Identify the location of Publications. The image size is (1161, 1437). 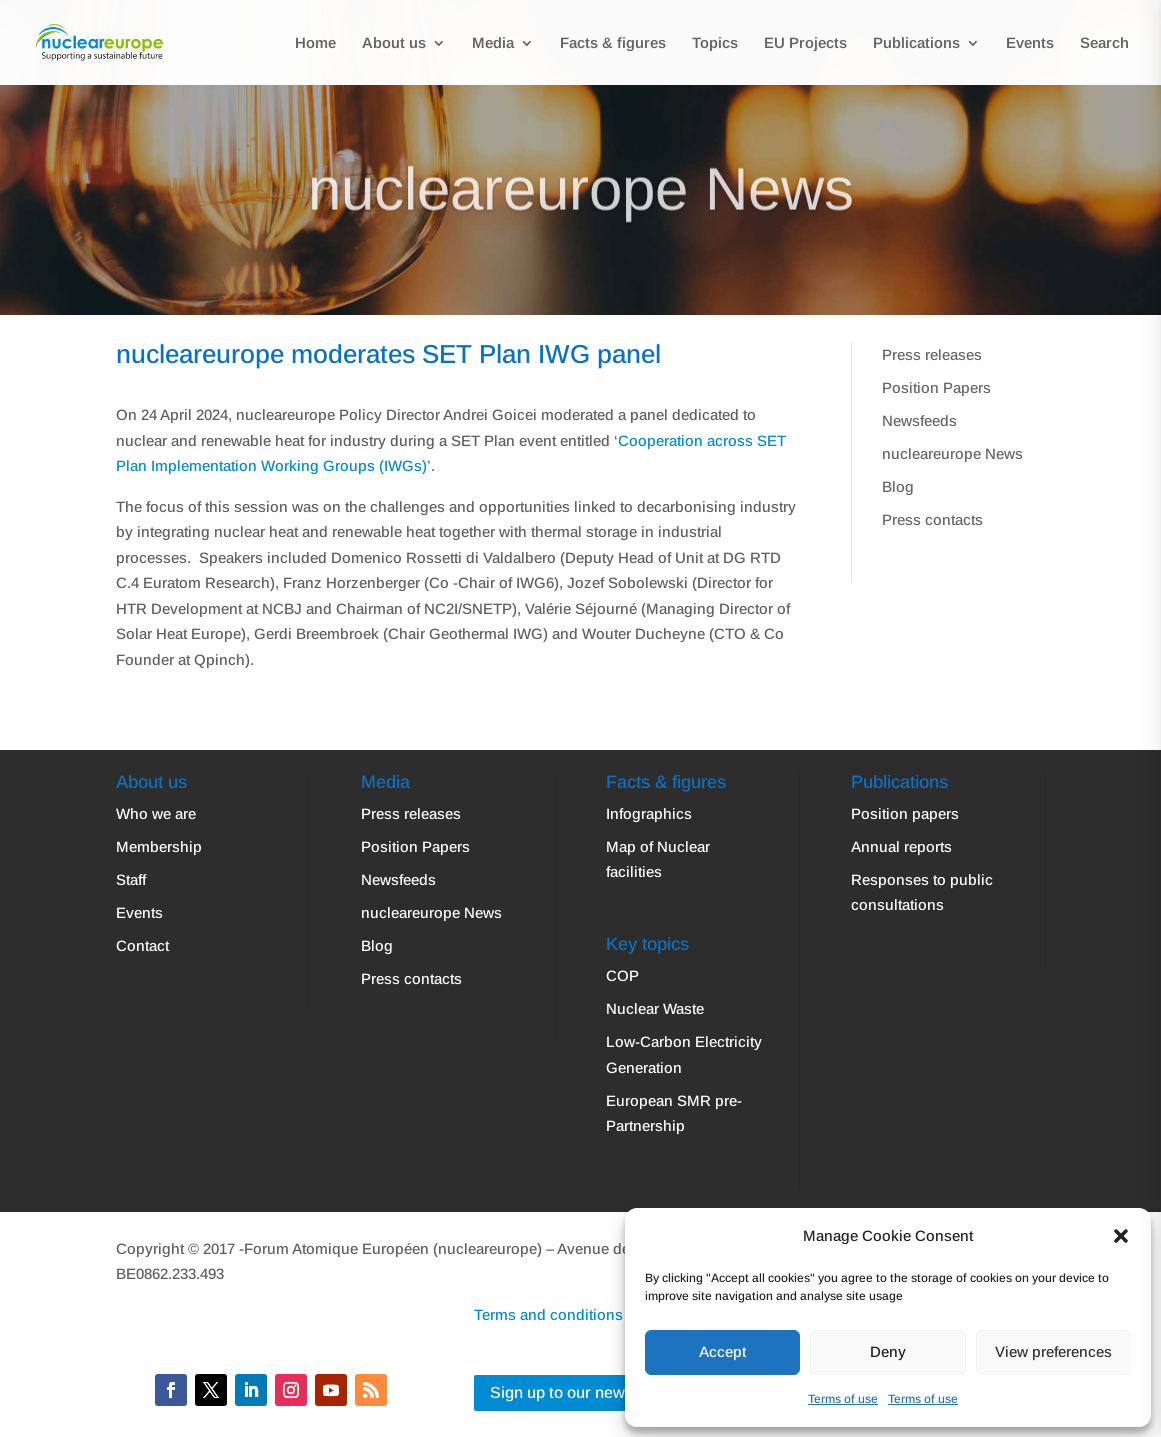
(916, 43).